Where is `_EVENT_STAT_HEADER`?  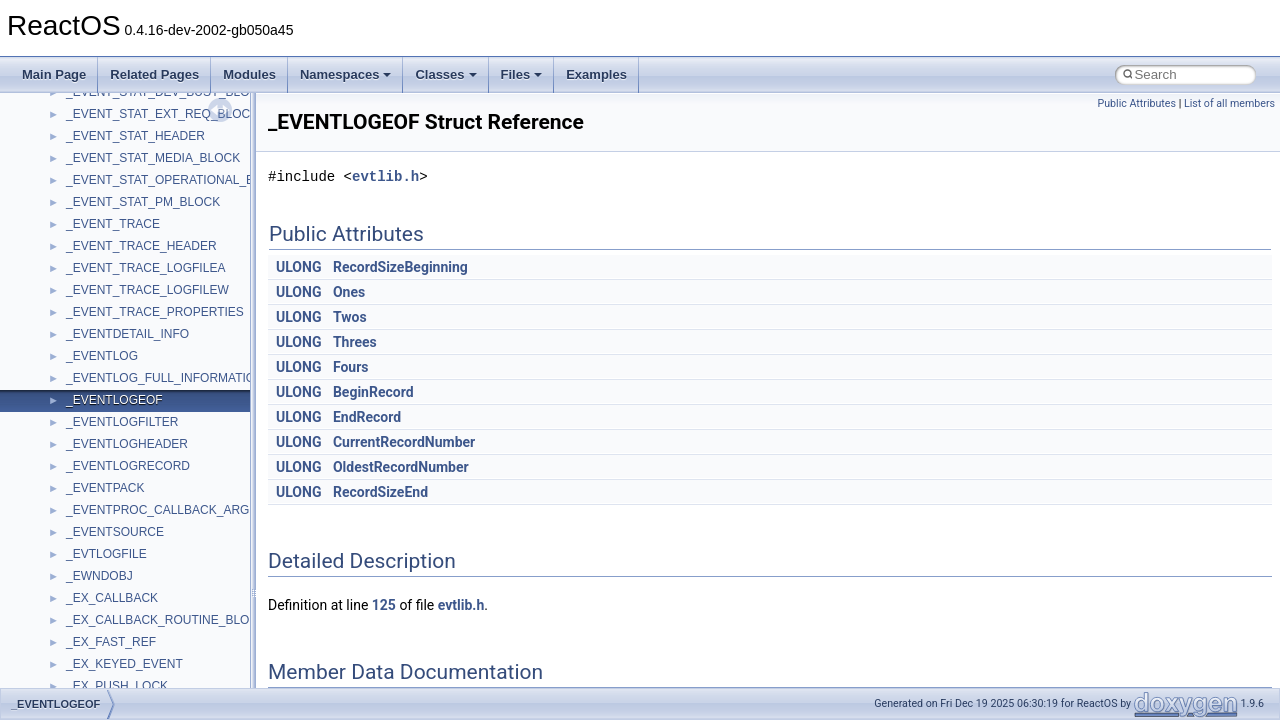
_EVENT_STAT_HEADER is located at coordinates (135, 136).